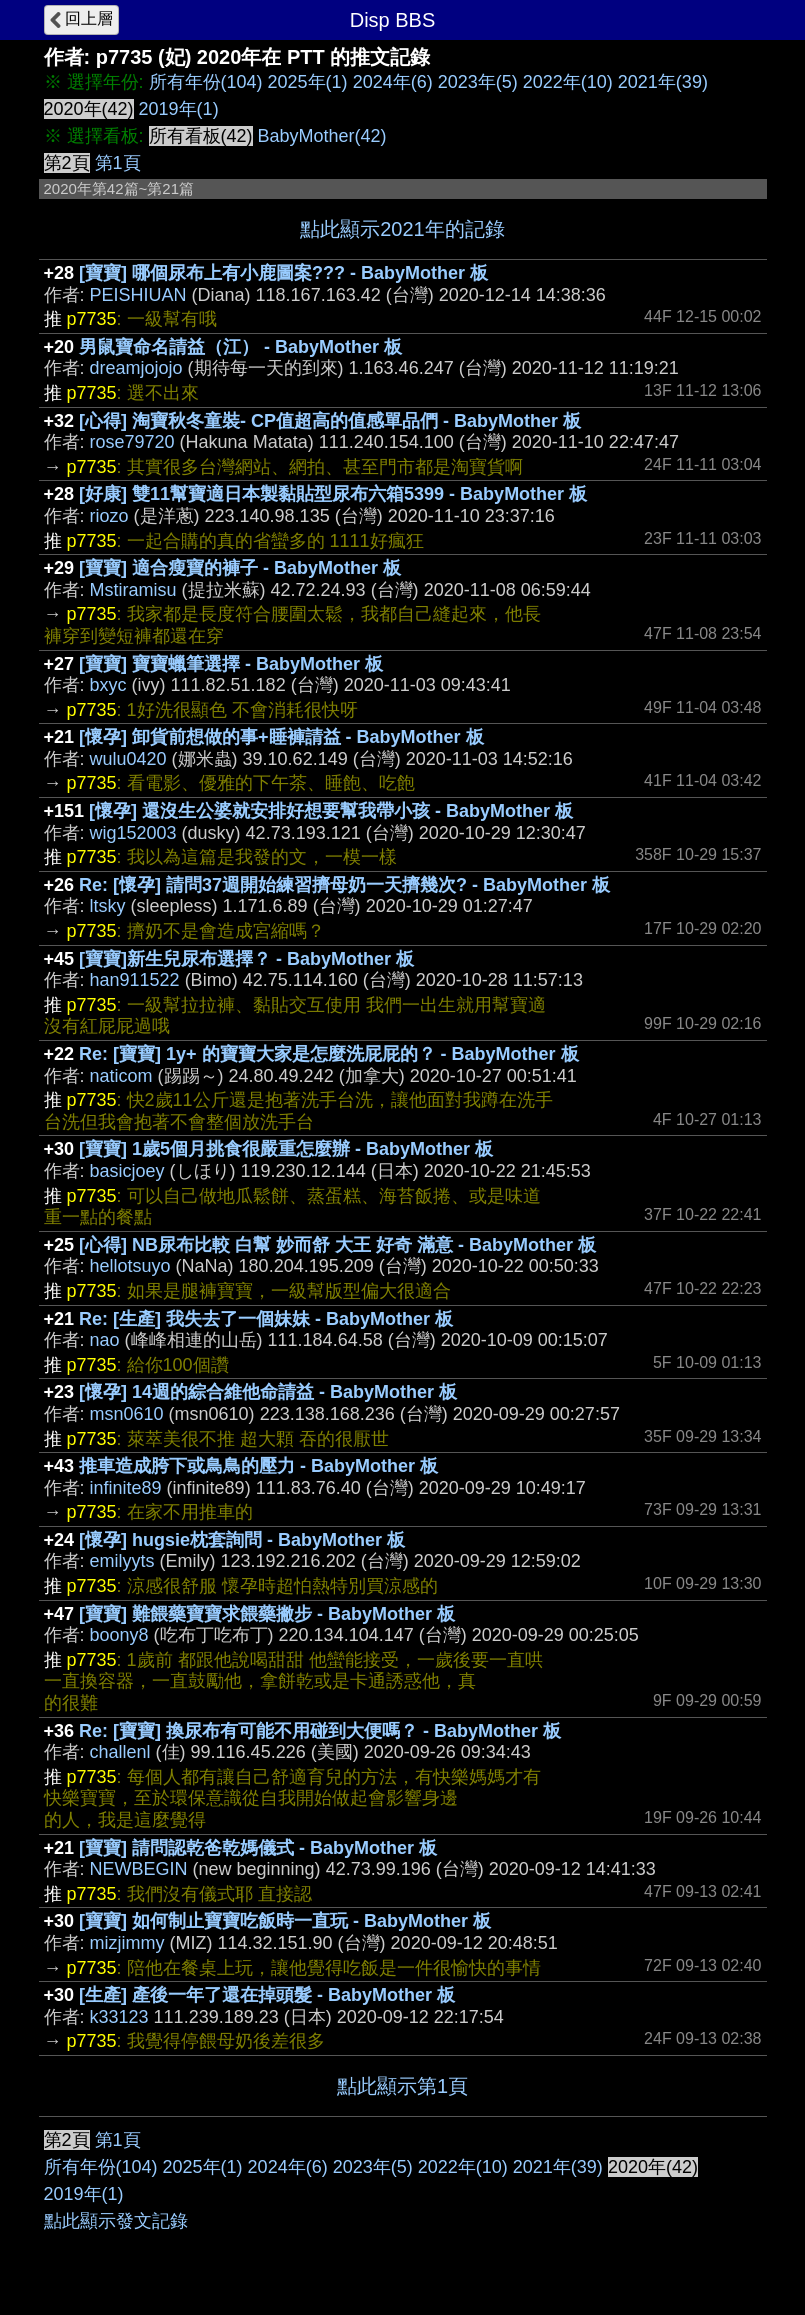 This screenshot has width=805, height=2315. What do you see at coordinates (268, 1392) in the screenshot?
I see `[懷孕] 14週的綜合維他命請益 - BabyMother 板` at bounding box center [268, 1392].